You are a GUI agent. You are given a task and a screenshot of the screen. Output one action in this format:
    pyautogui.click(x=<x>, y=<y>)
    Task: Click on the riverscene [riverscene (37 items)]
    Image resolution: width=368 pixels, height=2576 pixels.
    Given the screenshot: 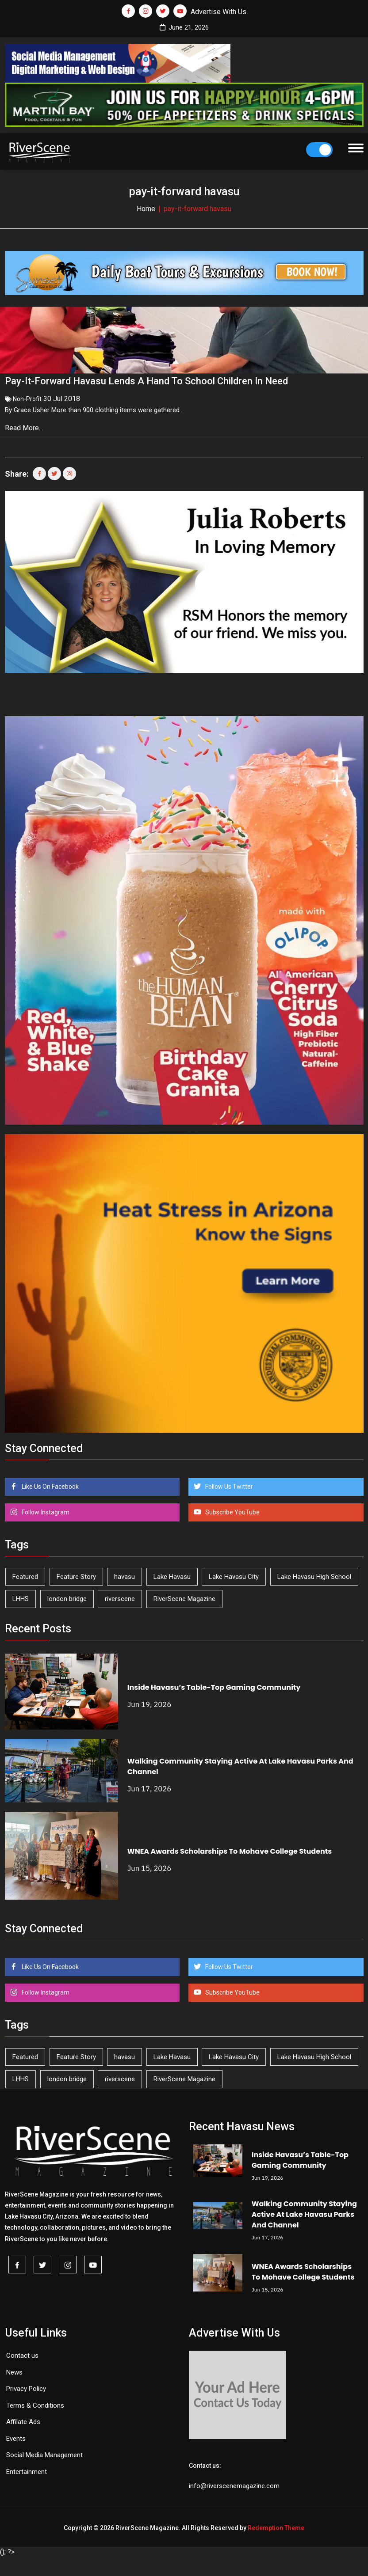 What is the action you would take?
    pyautogui.click(x=120, y=1595)
    